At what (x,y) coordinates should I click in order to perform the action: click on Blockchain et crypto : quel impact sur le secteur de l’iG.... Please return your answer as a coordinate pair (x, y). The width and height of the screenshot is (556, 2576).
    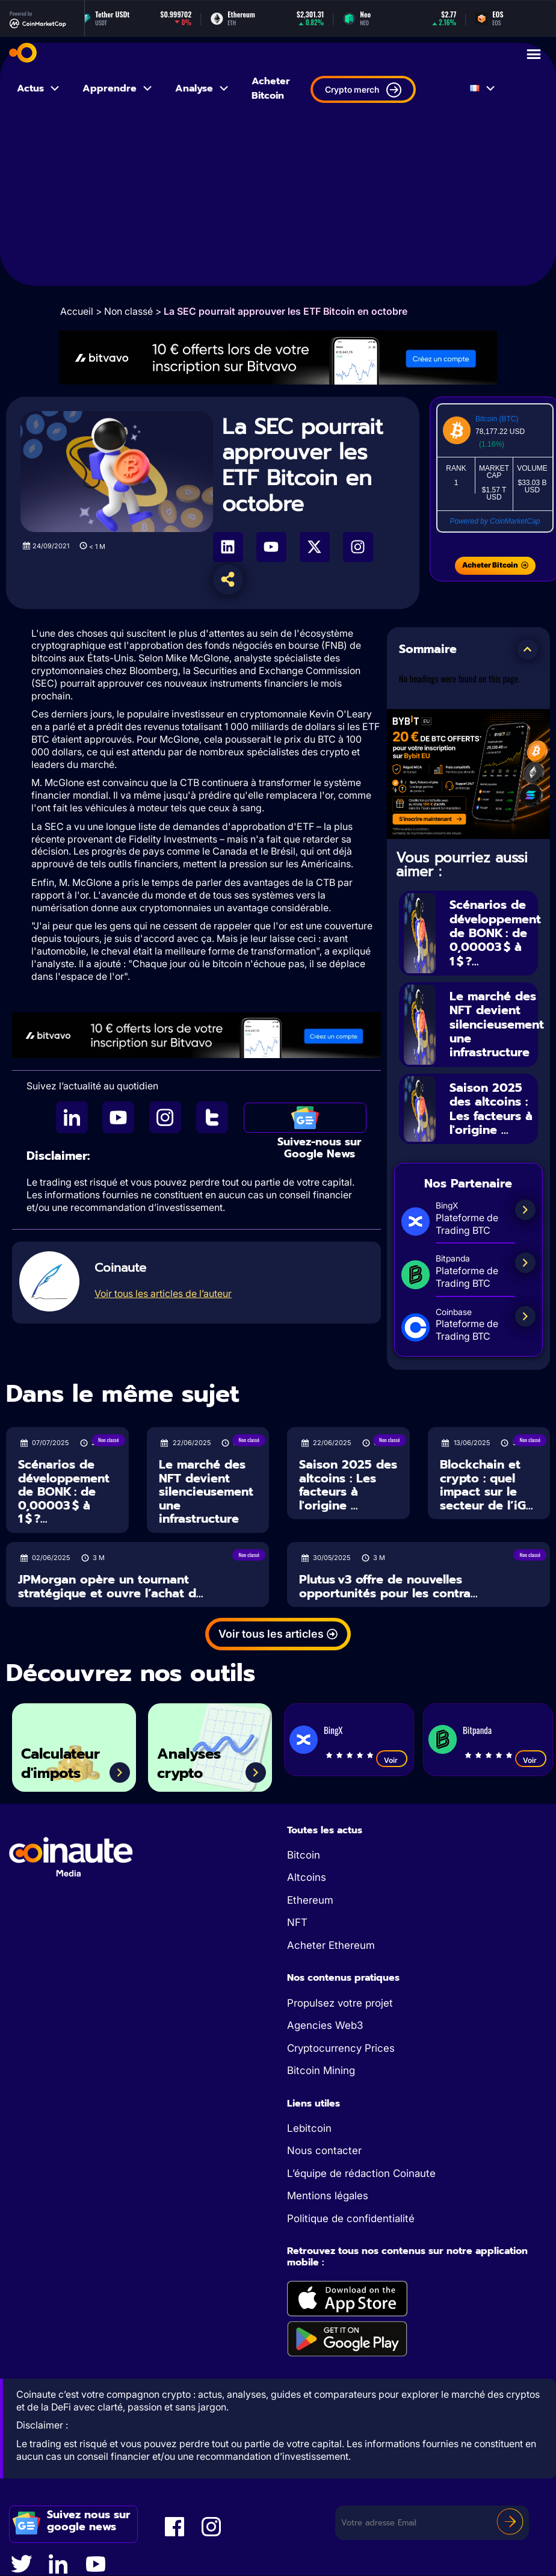
    Looking at the image, I should click on (486, 1480).